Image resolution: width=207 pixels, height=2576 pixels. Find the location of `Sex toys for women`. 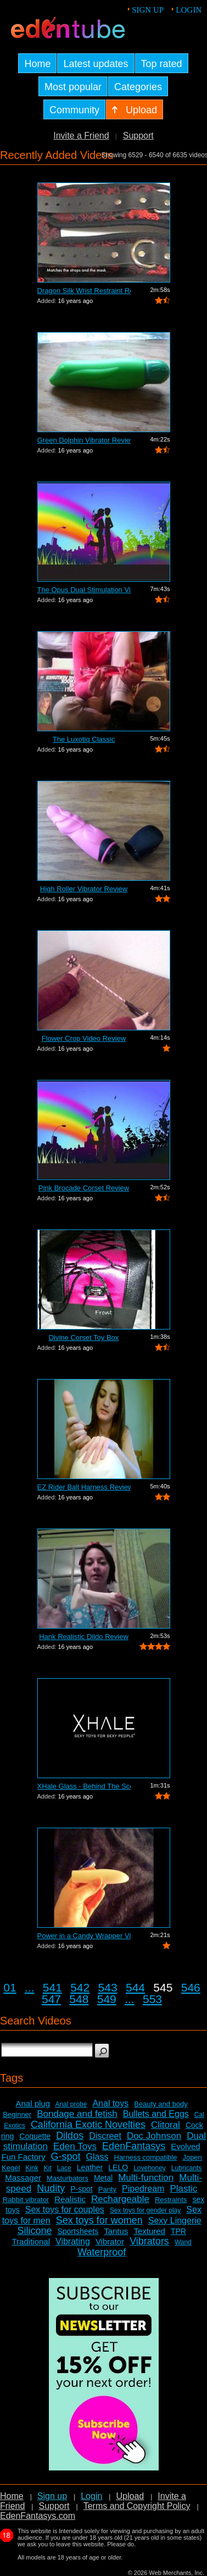

Sex toys for women is located at coordinates (99, 2220).